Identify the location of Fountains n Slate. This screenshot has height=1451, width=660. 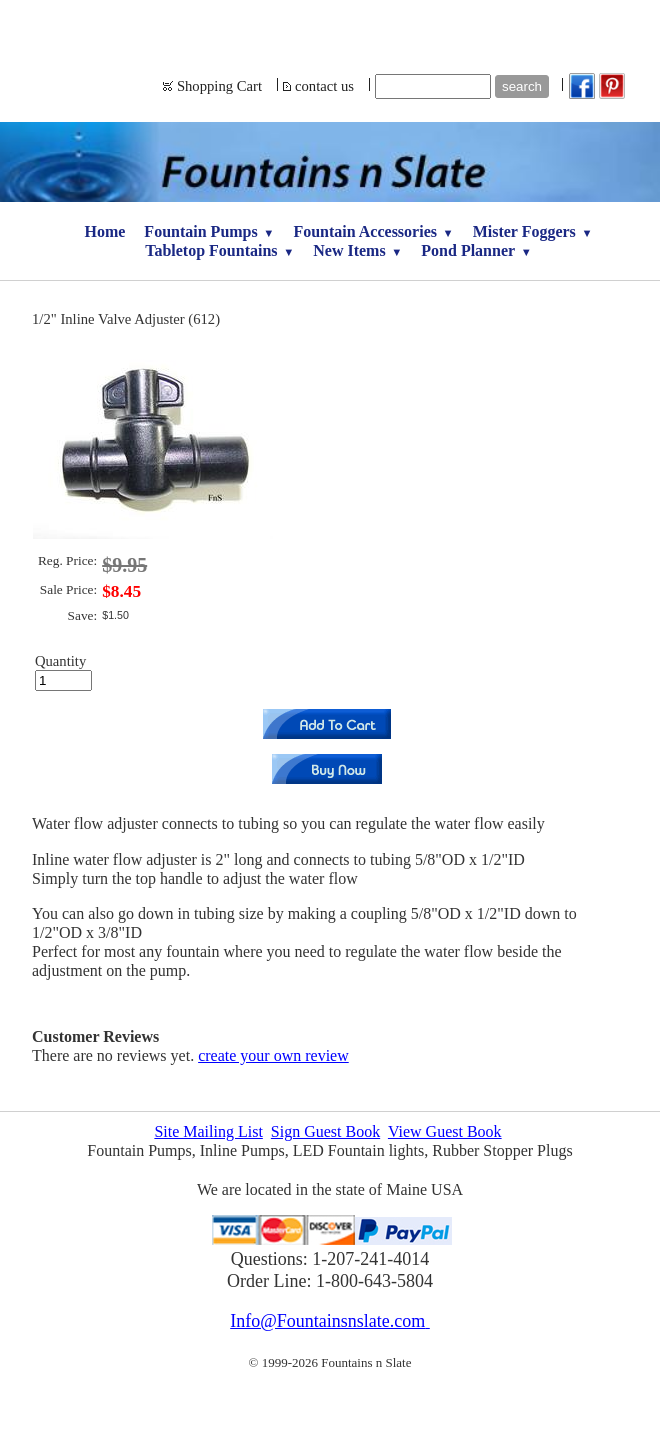
(330, 25).